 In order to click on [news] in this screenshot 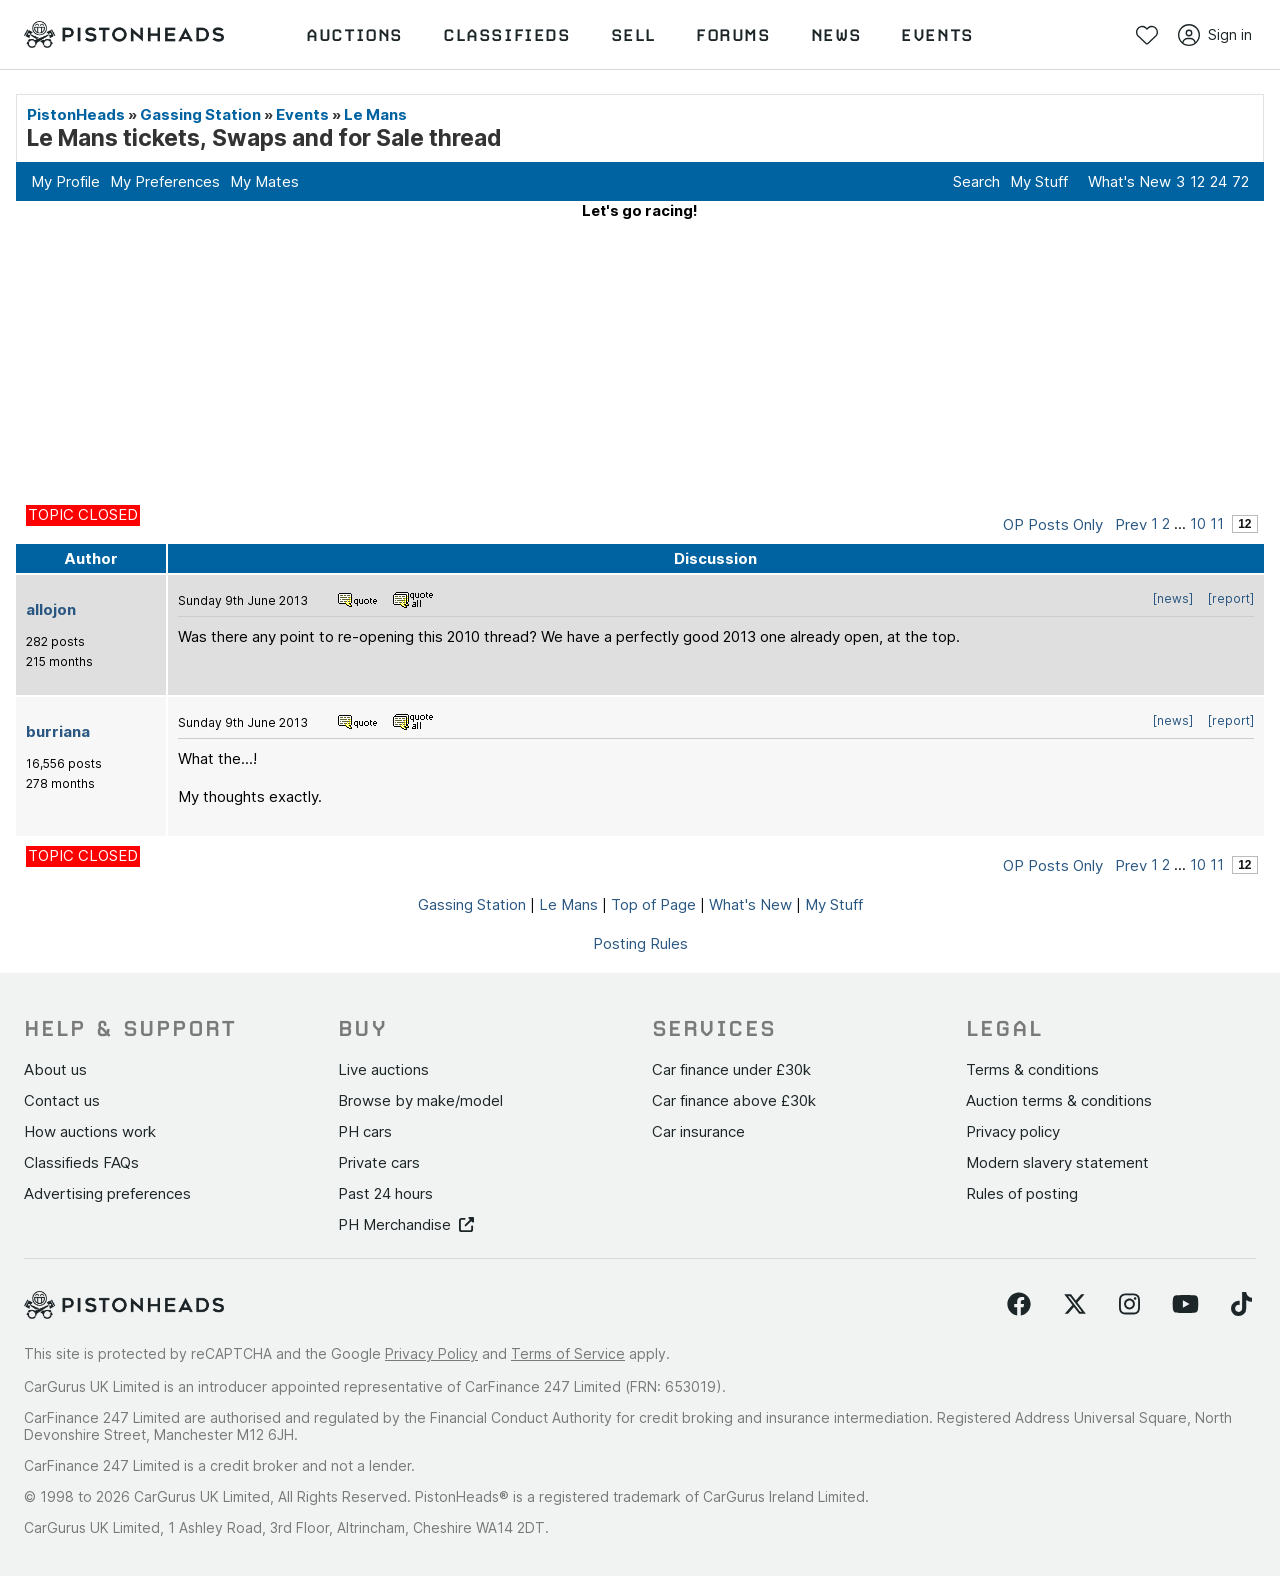, I will do `click(1173, 598)`.